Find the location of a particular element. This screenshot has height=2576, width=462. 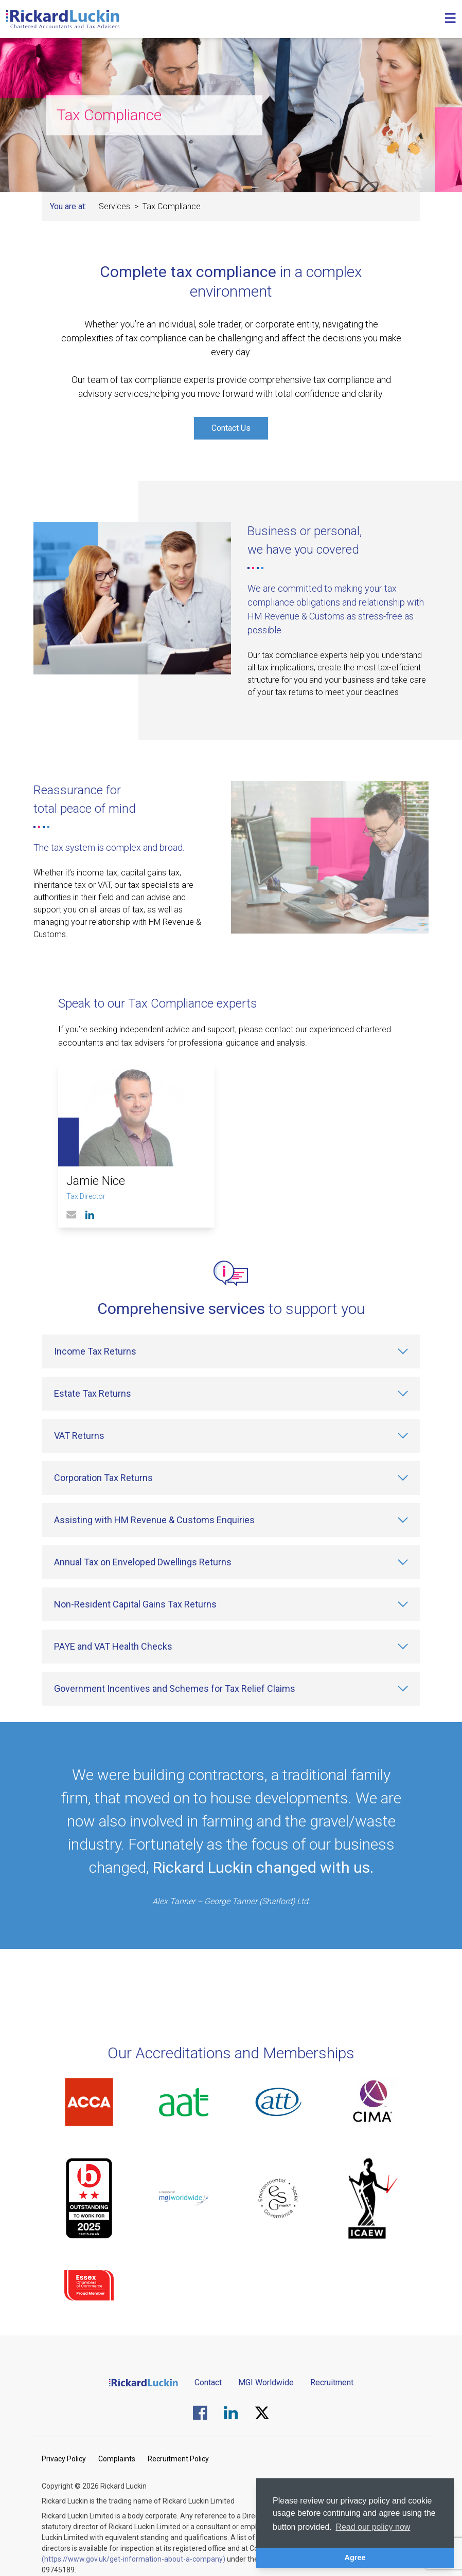

Recruitment is located at coordinates (331, 2382).